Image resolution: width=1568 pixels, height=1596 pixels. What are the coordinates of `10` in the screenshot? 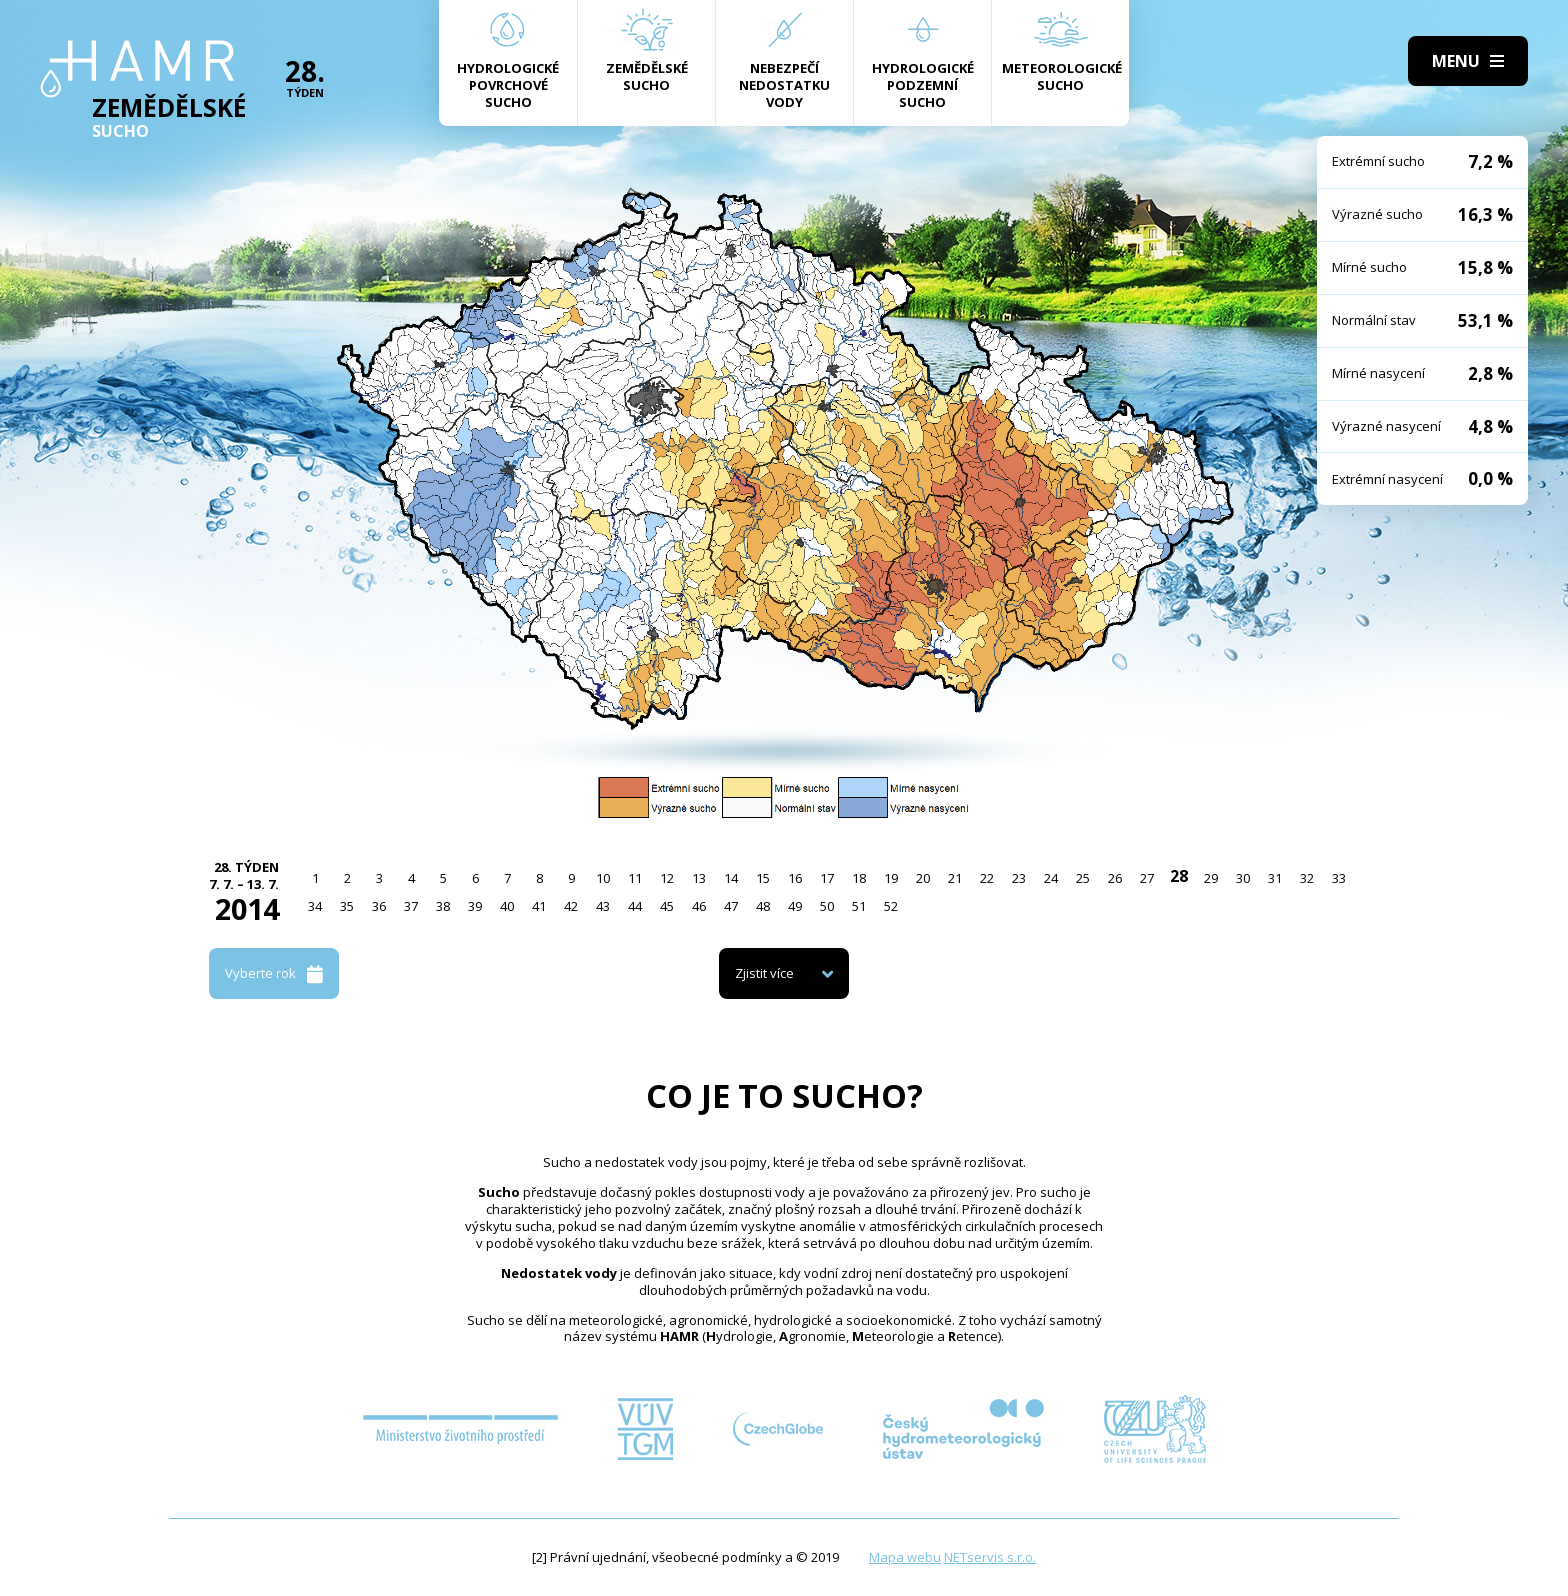 It's located at (603, 878).